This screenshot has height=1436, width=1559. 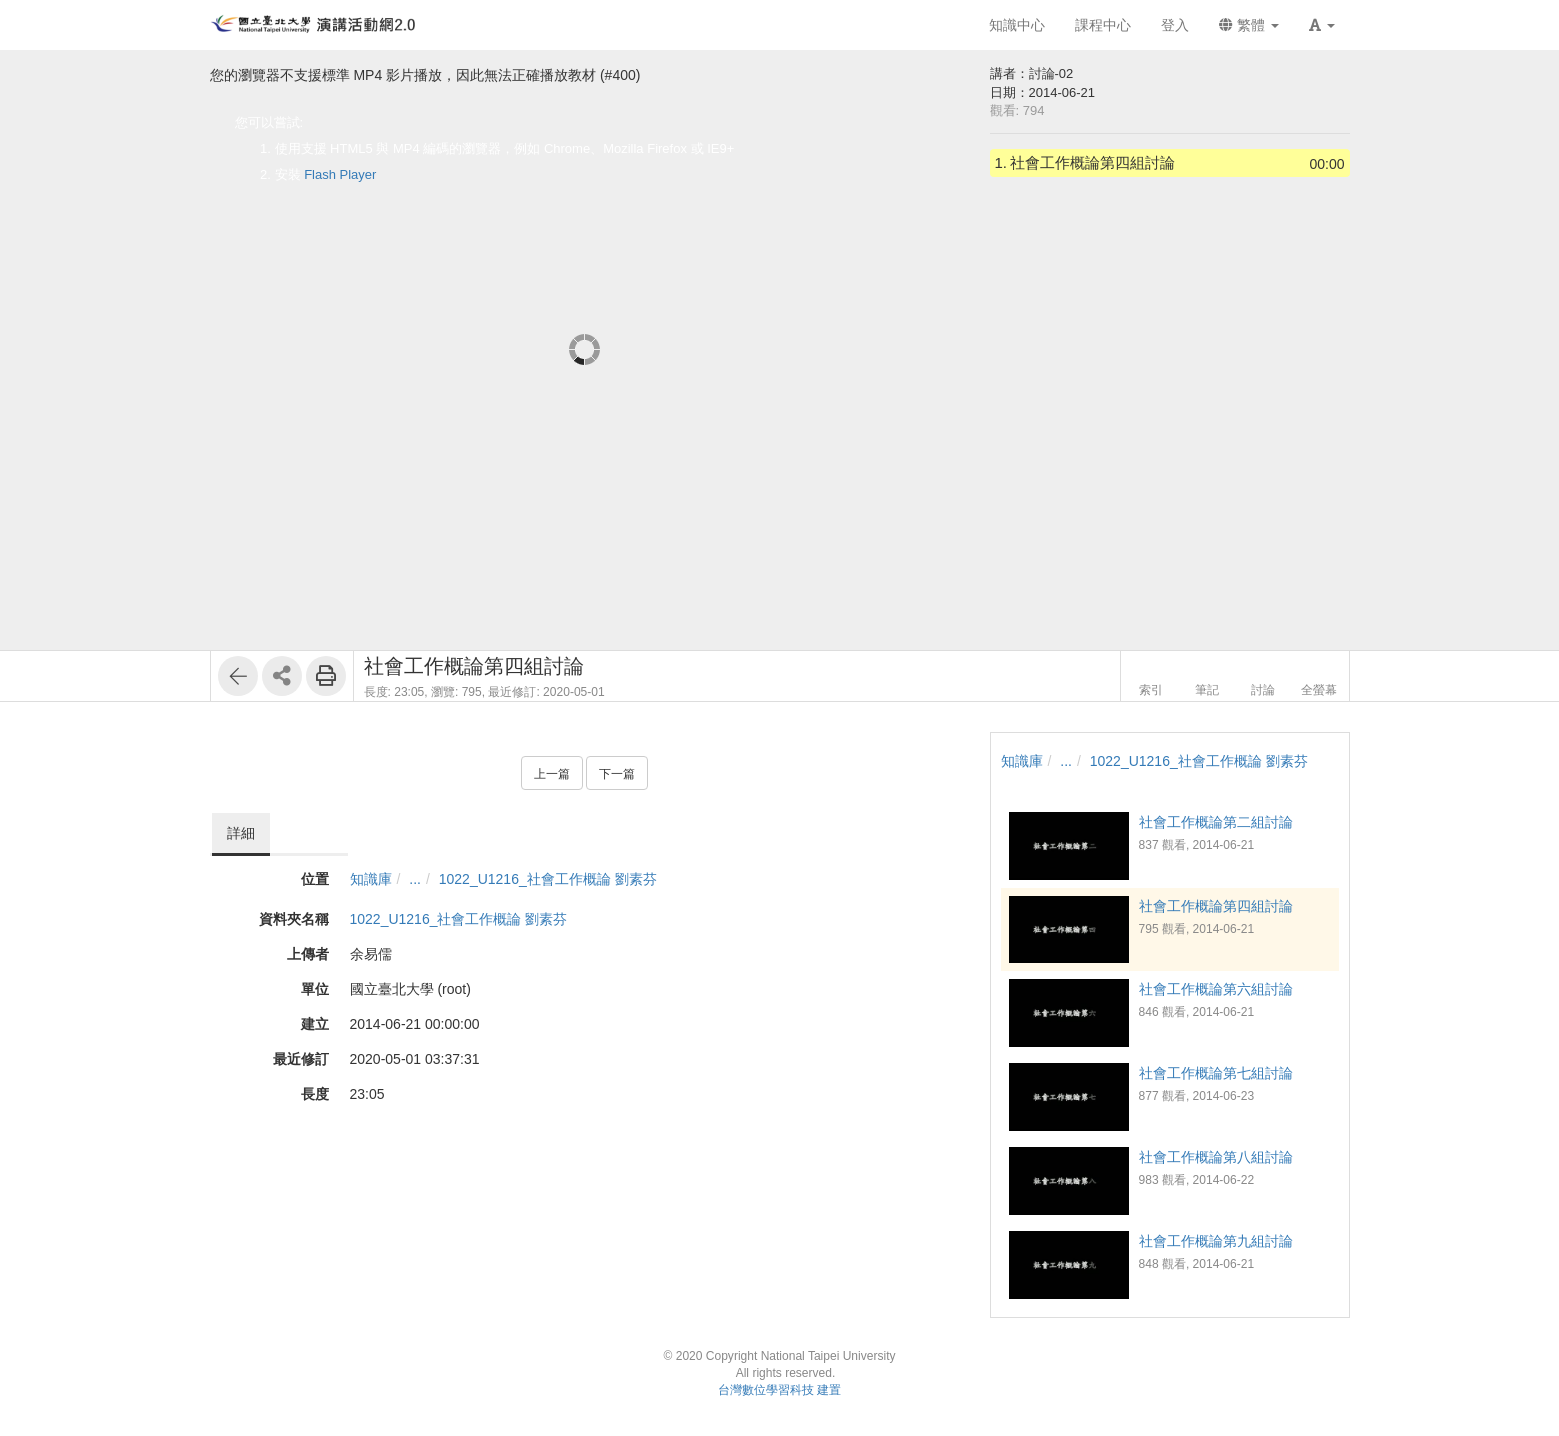 I want to click on 知識庫, so click(x=371, y=879).